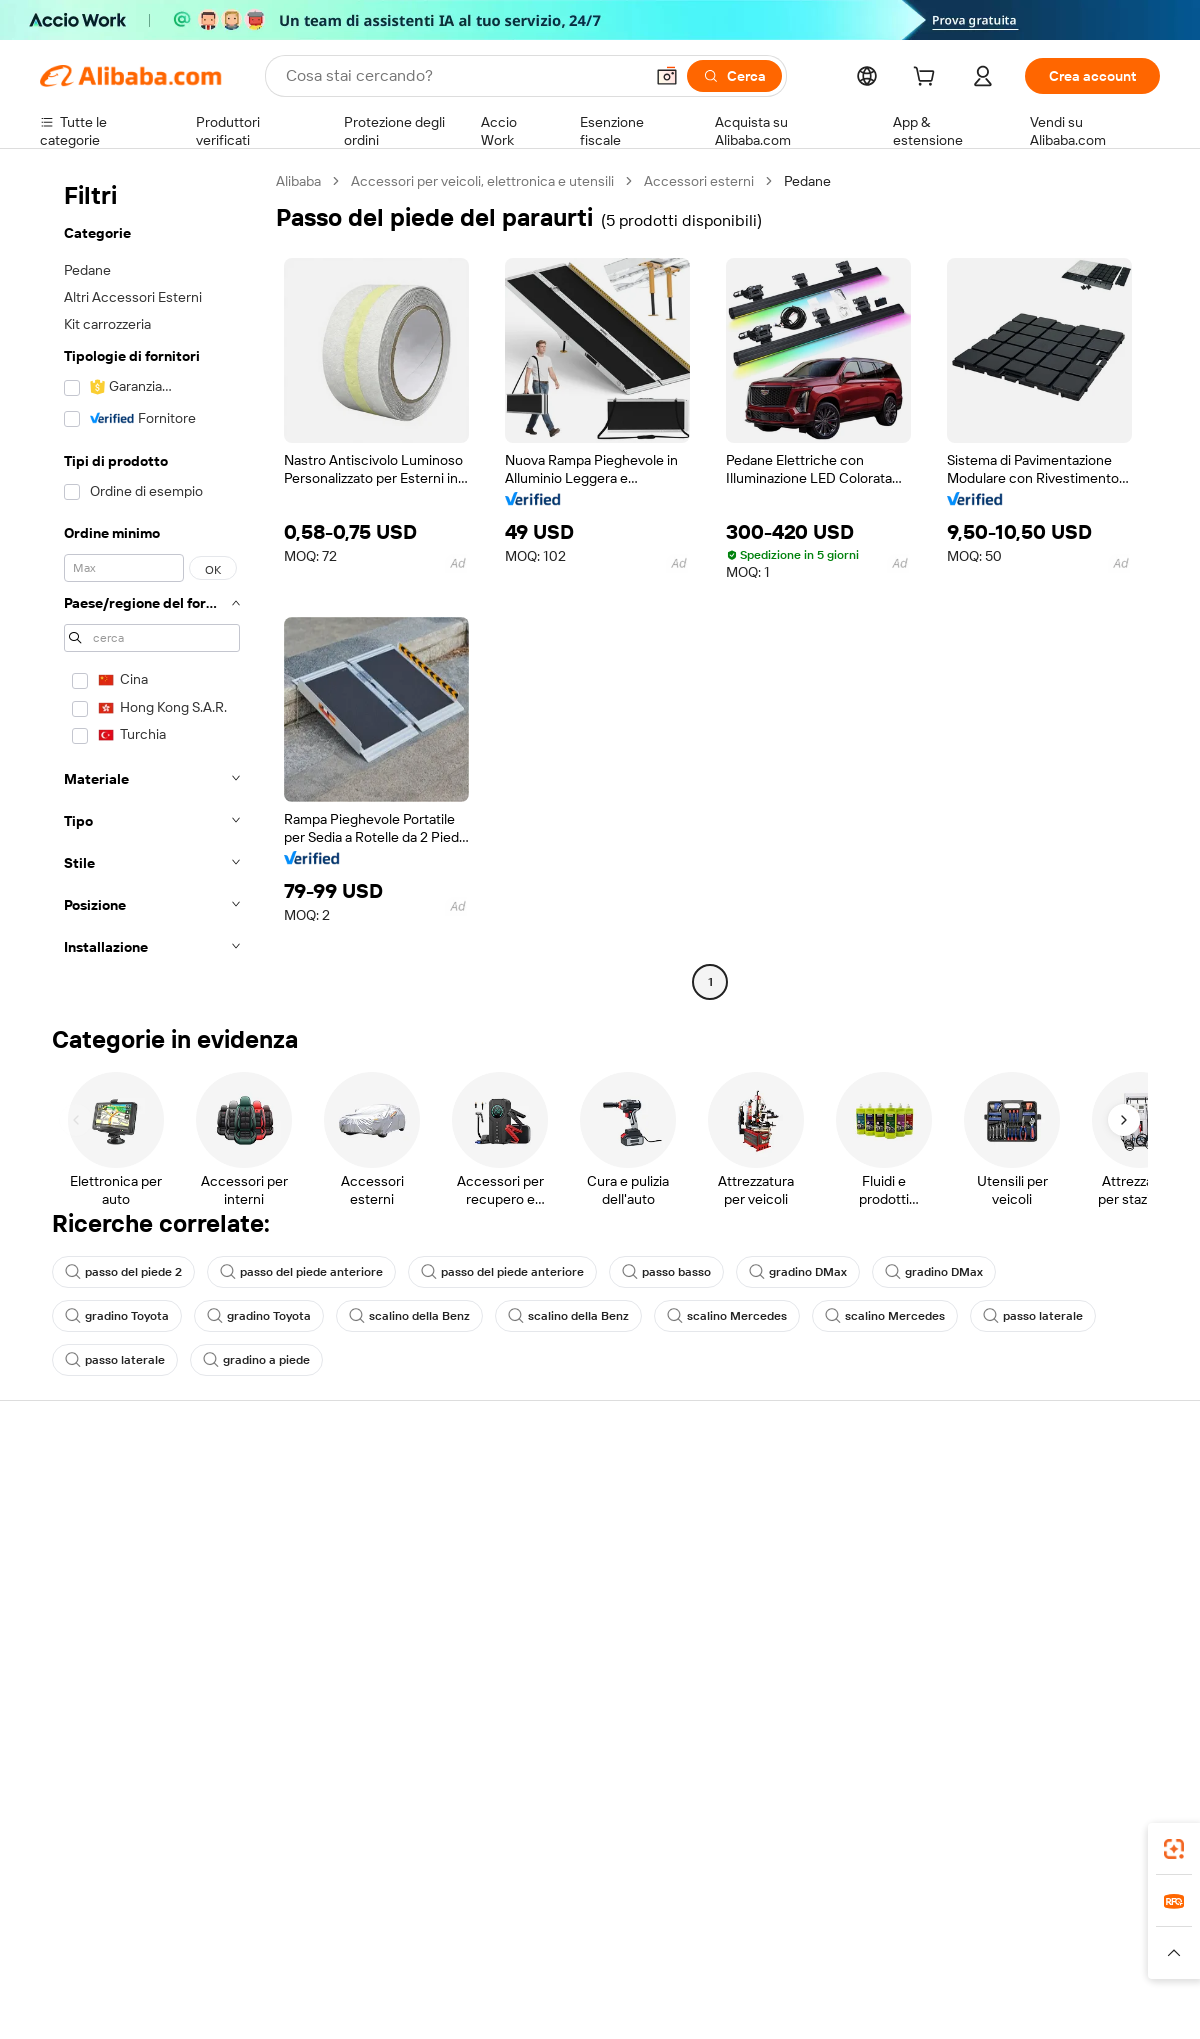 The width and height of the screenshot is (1200, 2039). What do you see at coordinates (666, 1272) in the screenshot?
I see `passo basso` at bounding box center [666, 1272].